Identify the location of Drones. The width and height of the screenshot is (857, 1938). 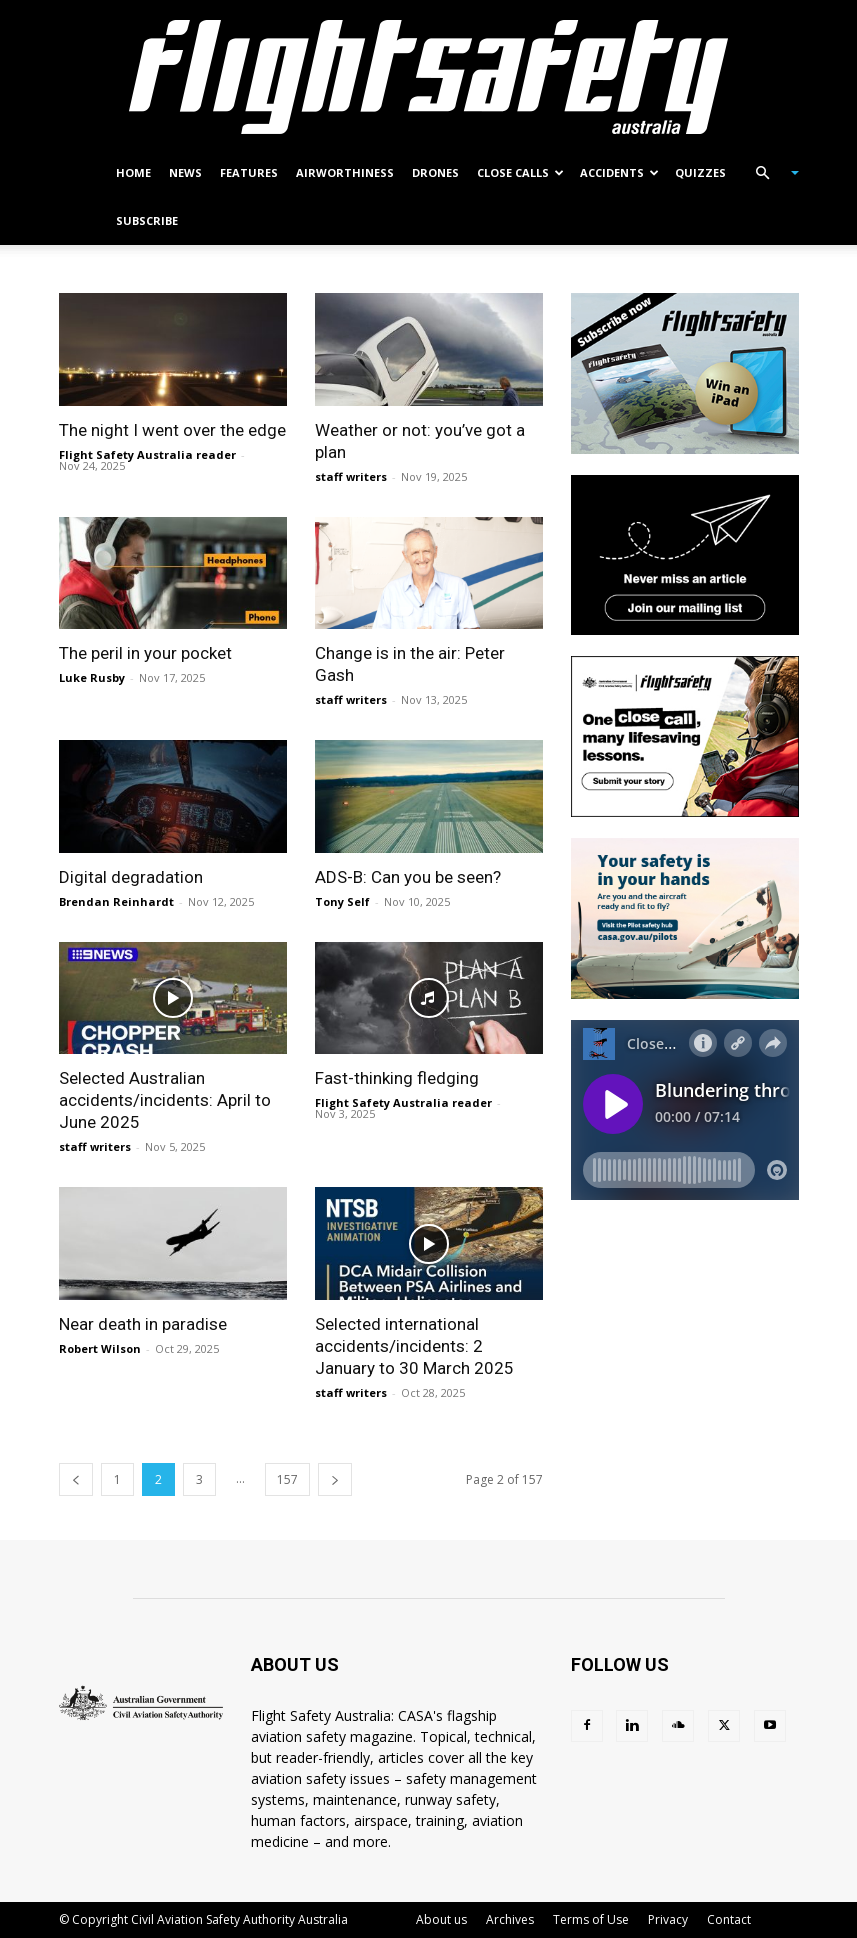
(435, 172).